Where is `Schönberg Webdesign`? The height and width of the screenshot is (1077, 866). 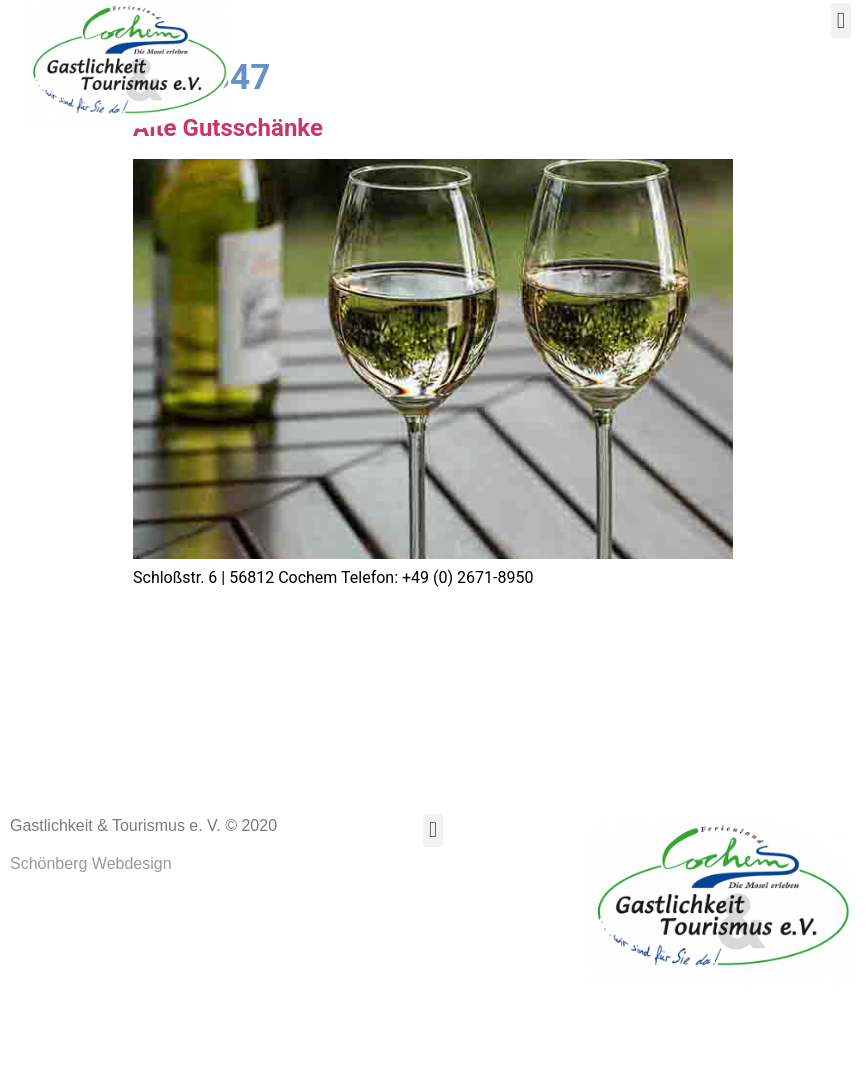
Schönberg Webdesign is located at coordinates (91, 945).